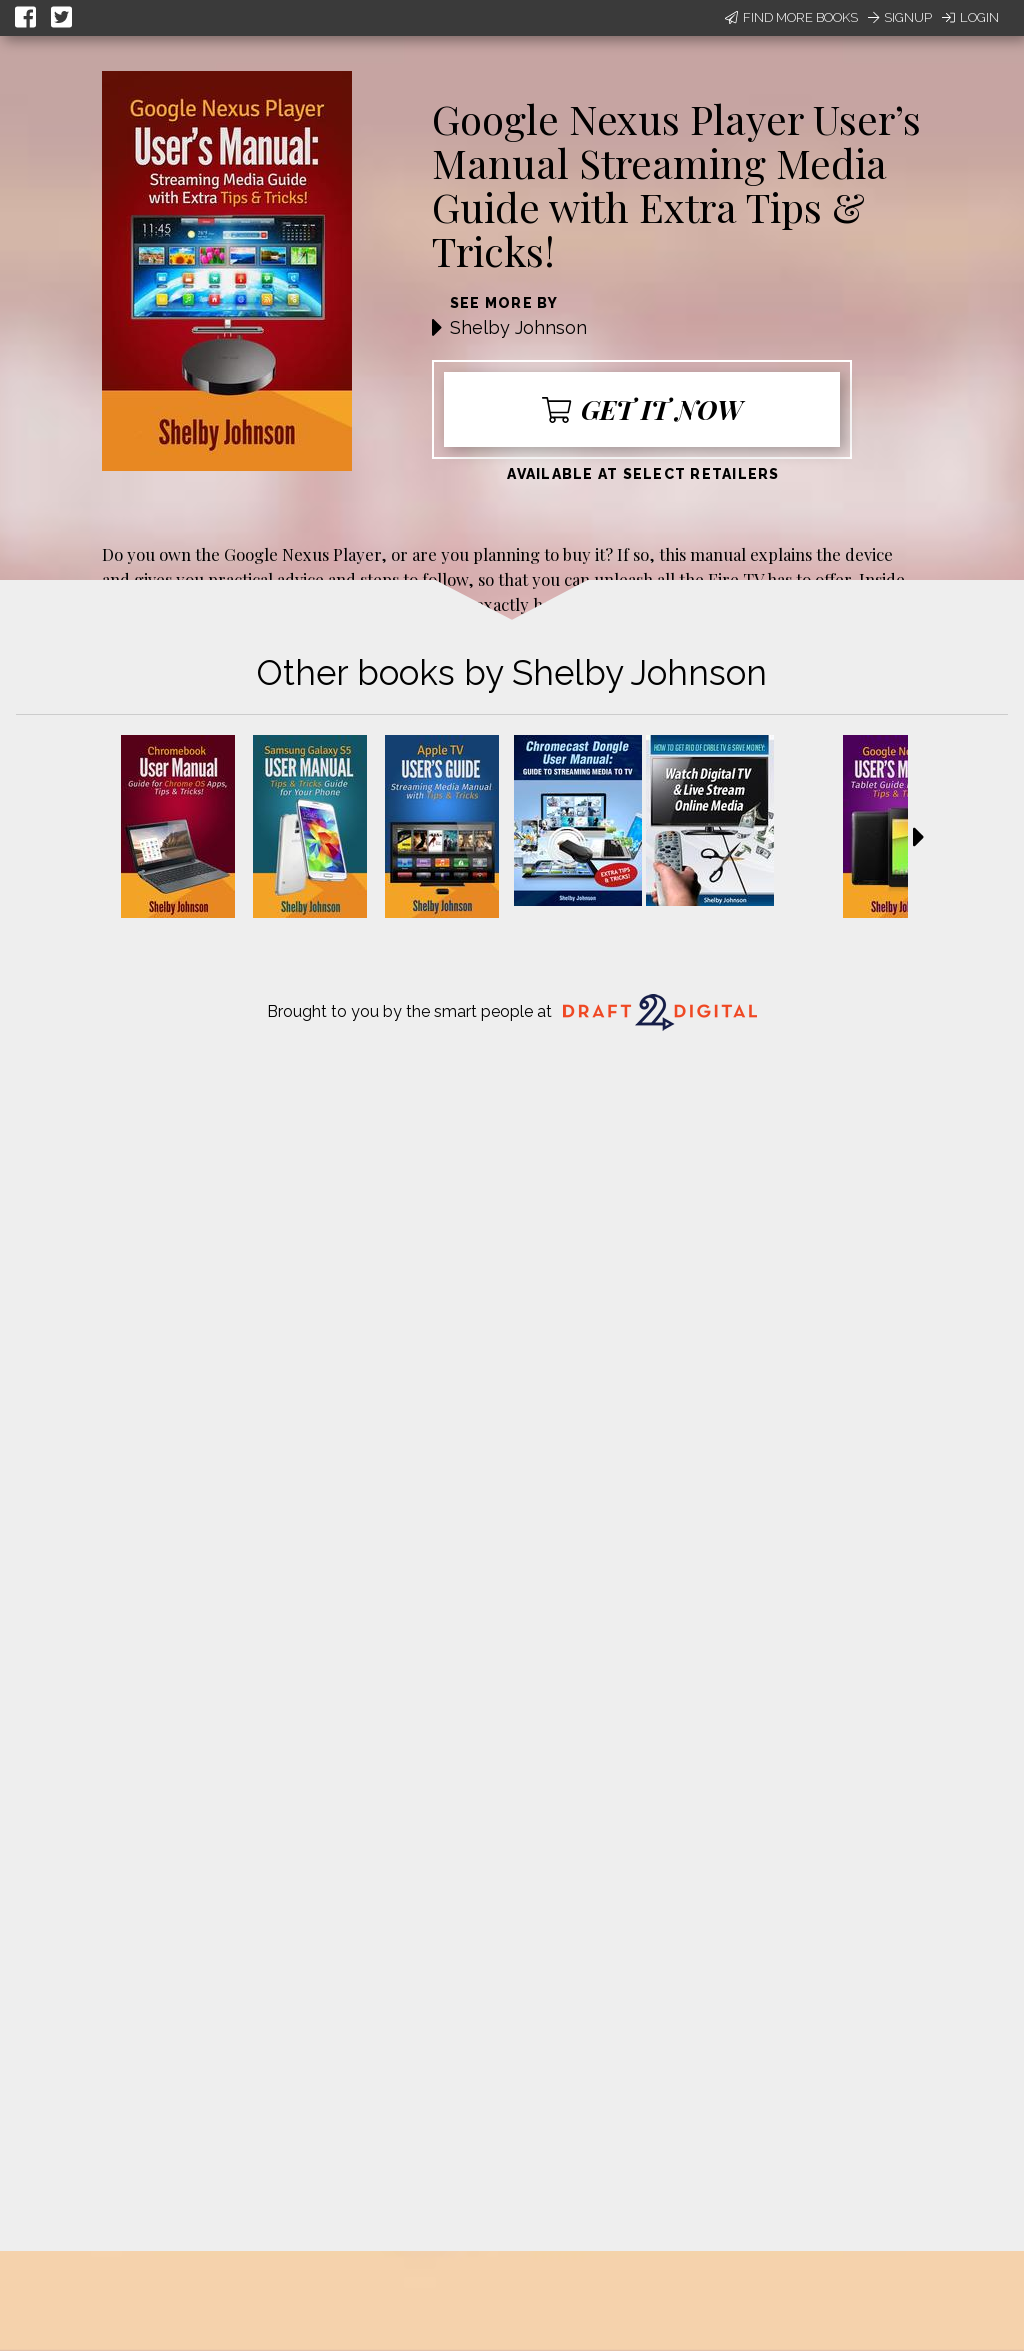 This screenshot has width=1024, height=2351. Describe the element at coordinates (791, 17) in the screenshot. I see `Find More Books` at that location.